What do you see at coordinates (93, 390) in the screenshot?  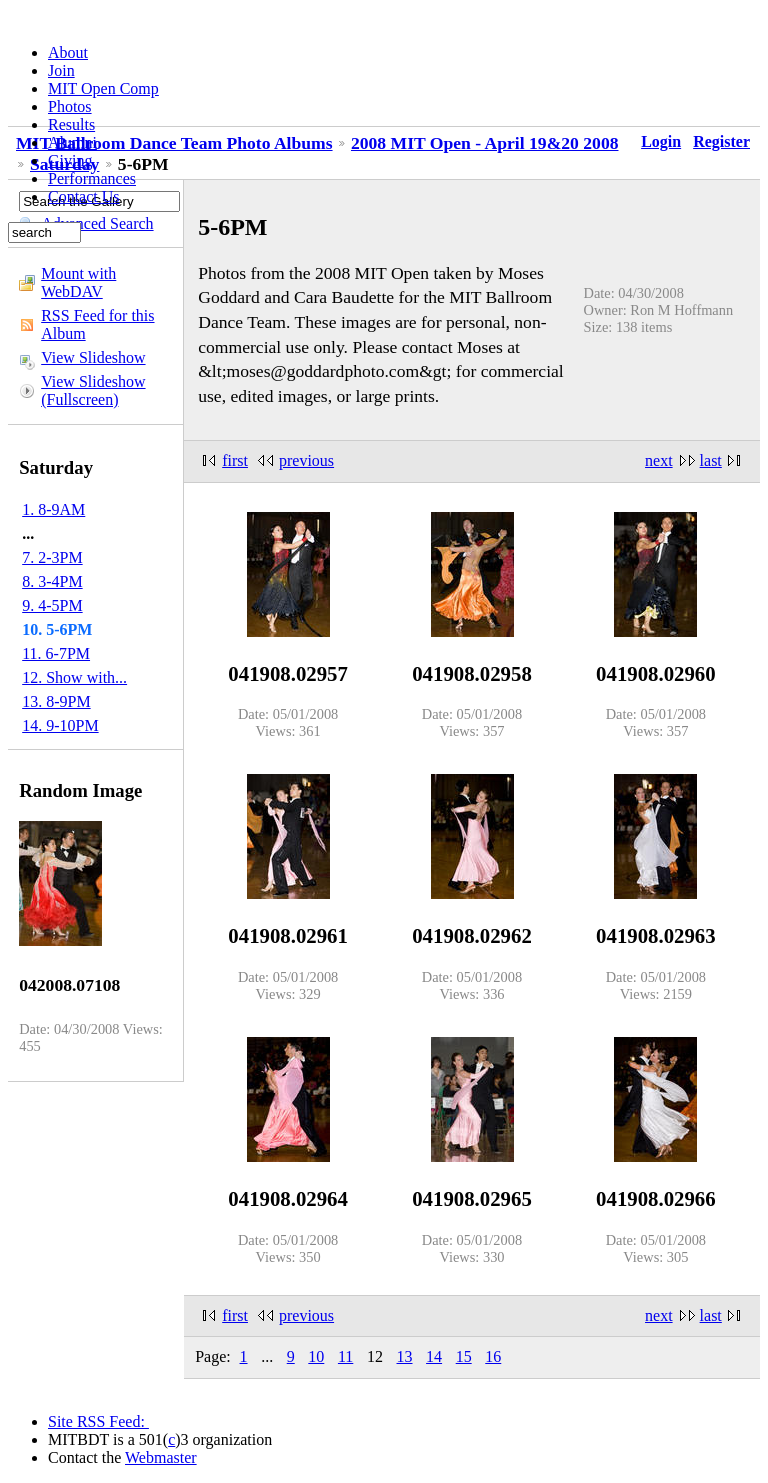 I see `View Slideshow (Fullscreen)` at bounding box center [93, 390].